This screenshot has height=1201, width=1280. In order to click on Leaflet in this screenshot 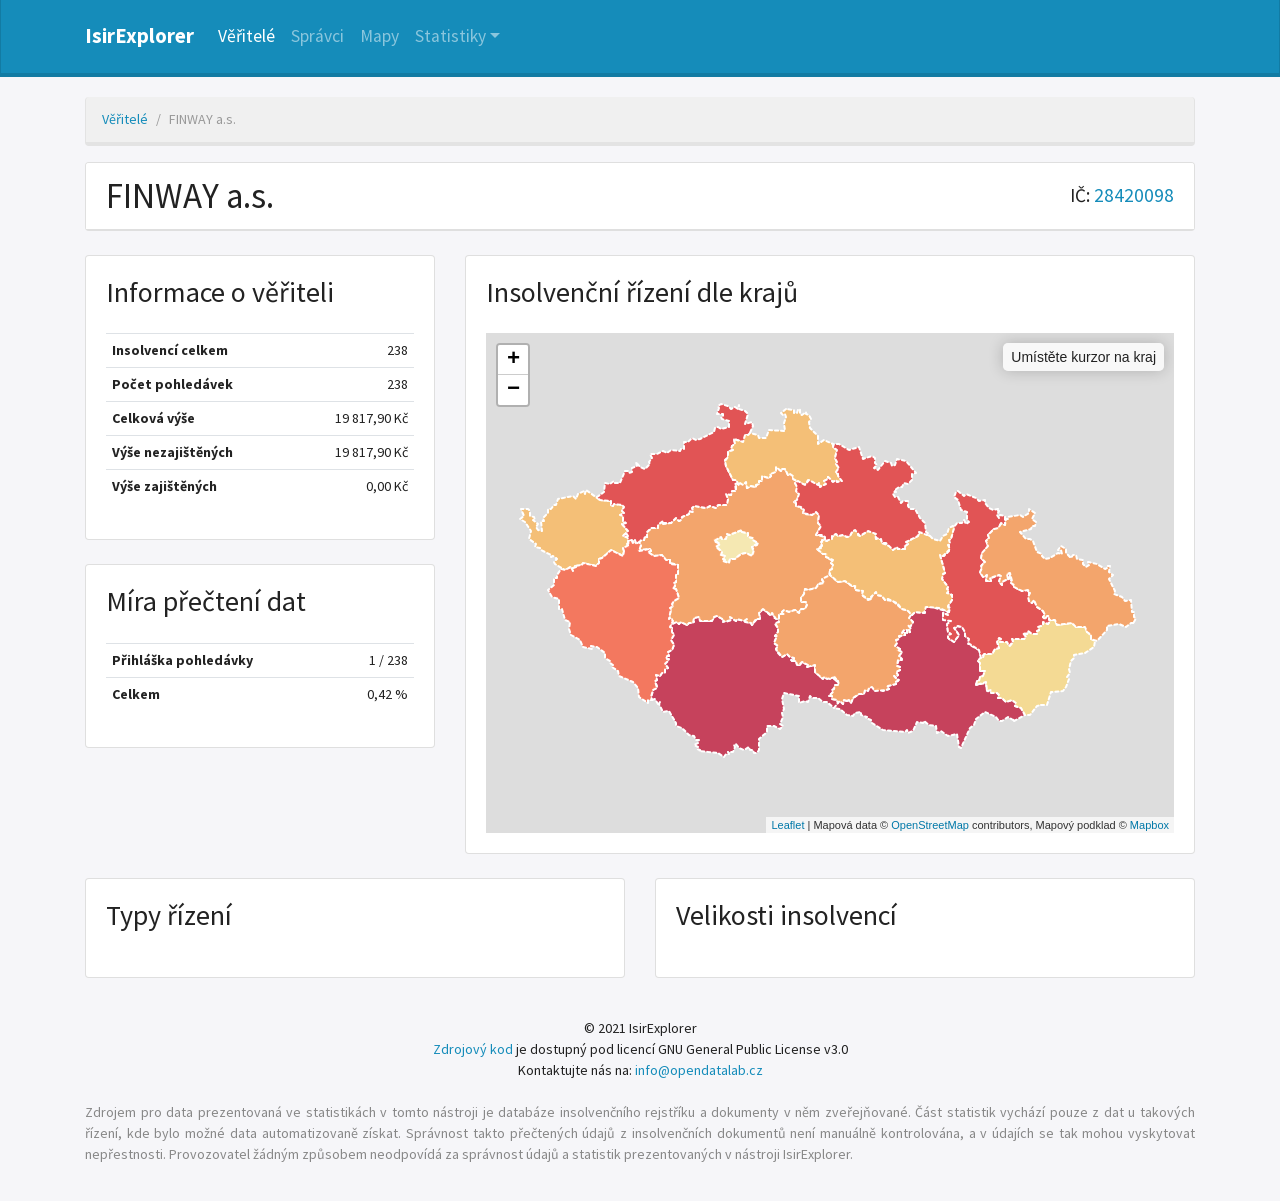, I will do `click(787, 825)`.